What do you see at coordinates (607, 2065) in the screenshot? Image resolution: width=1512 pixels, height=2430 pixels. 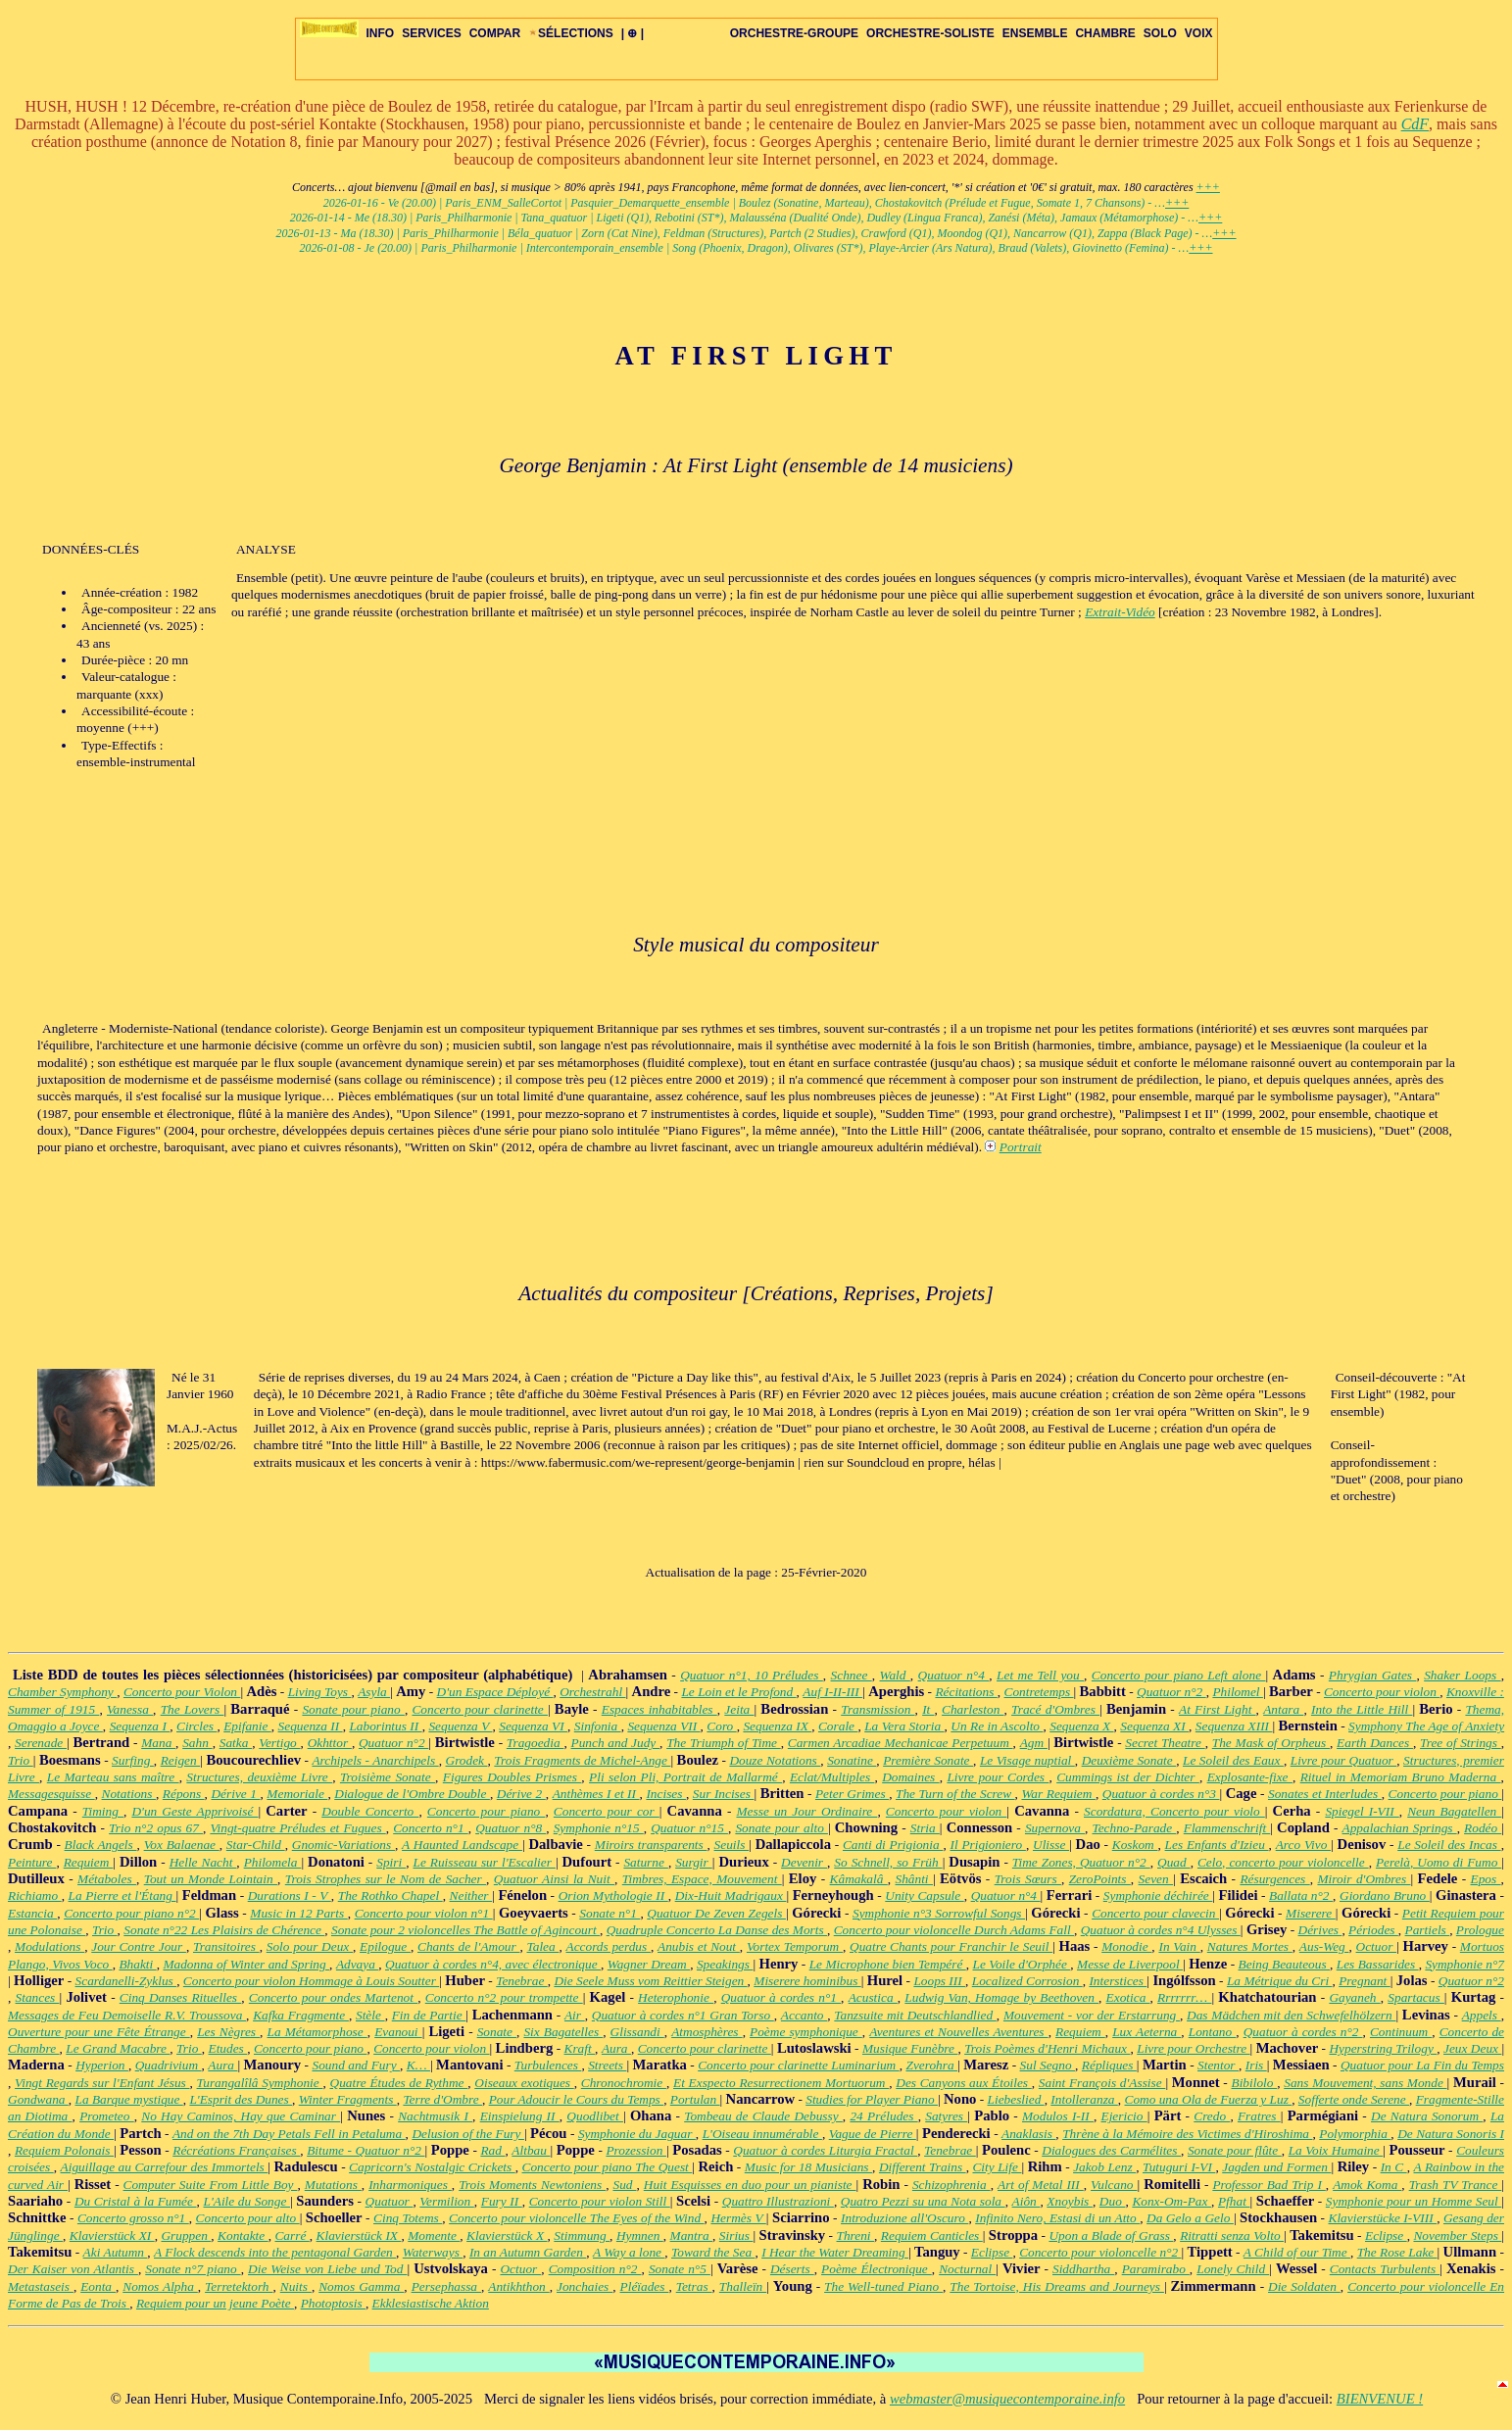 I see `Streets` at bounding box center [607, 2065].